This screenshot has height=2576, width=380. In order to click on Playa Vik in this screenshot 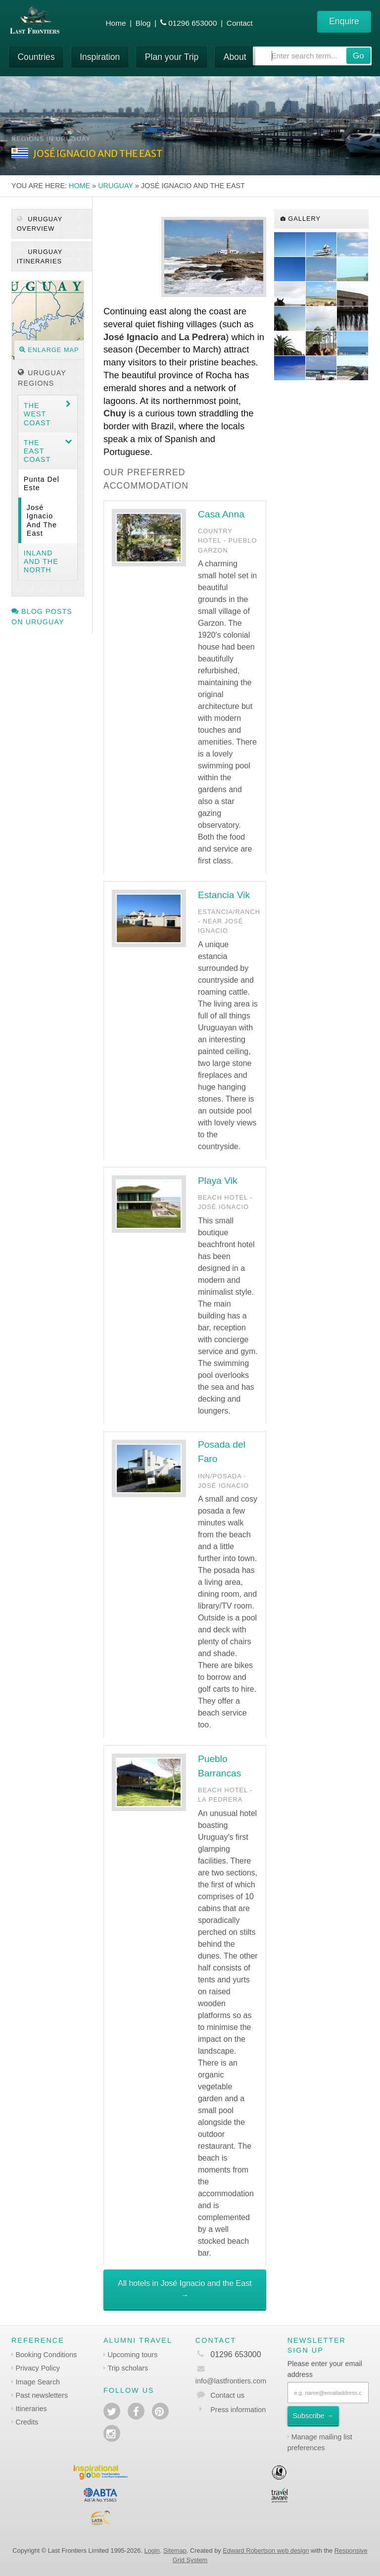, I will do `click(218, 1180)`.